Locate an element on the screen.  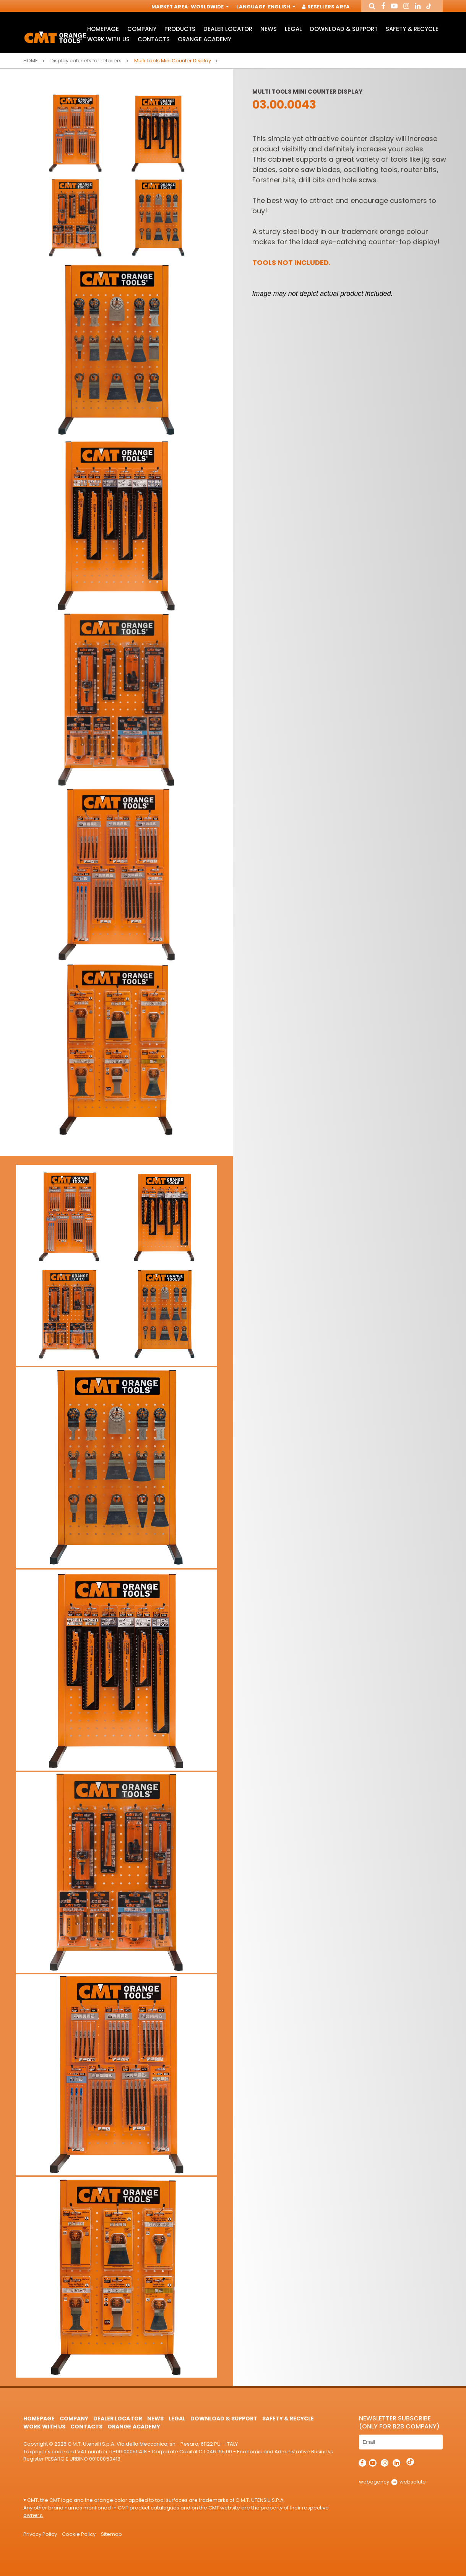
Cookie Policy is located at coordinates (79, 2534).